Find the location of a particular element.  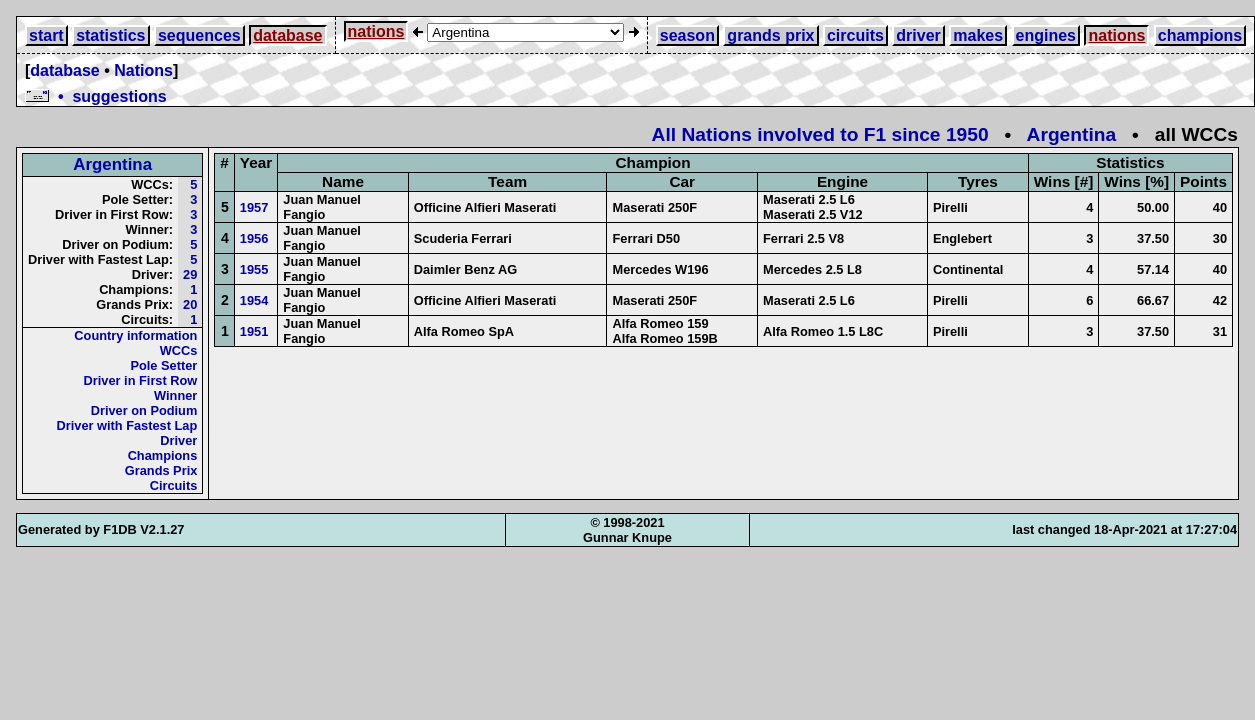

1956 is located at coordinates (254, 238).